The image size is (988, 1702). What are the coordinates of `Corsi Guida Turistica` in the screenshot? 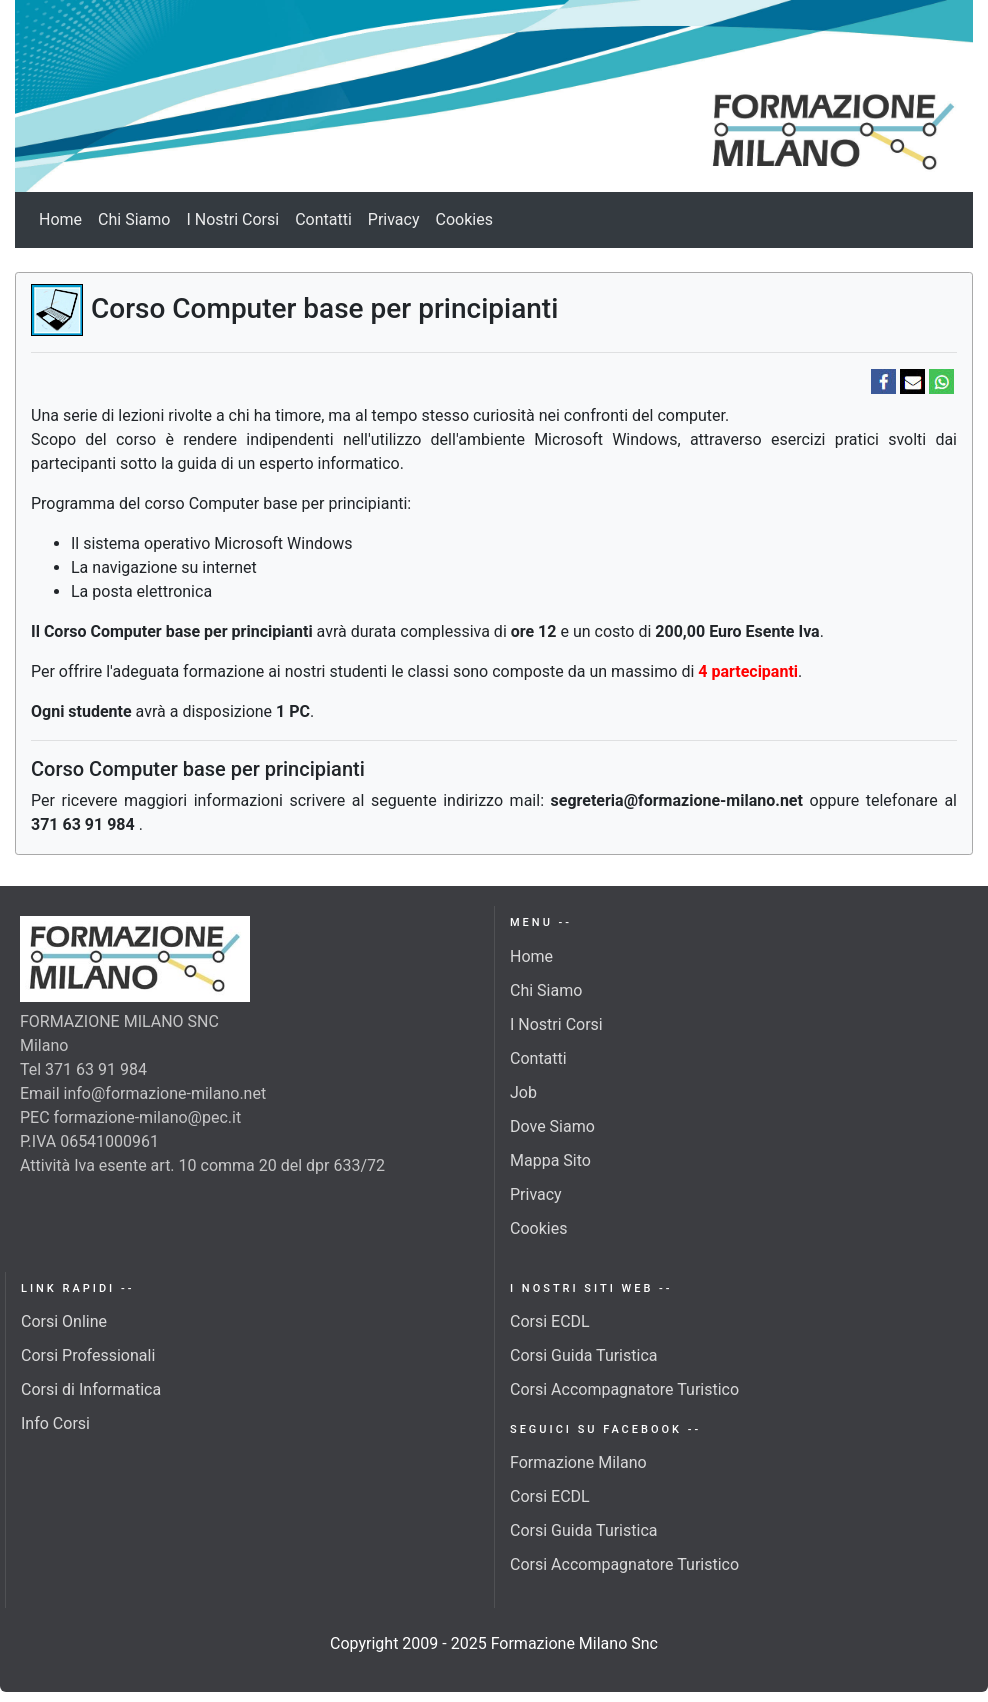 It's located at (583, 1355).